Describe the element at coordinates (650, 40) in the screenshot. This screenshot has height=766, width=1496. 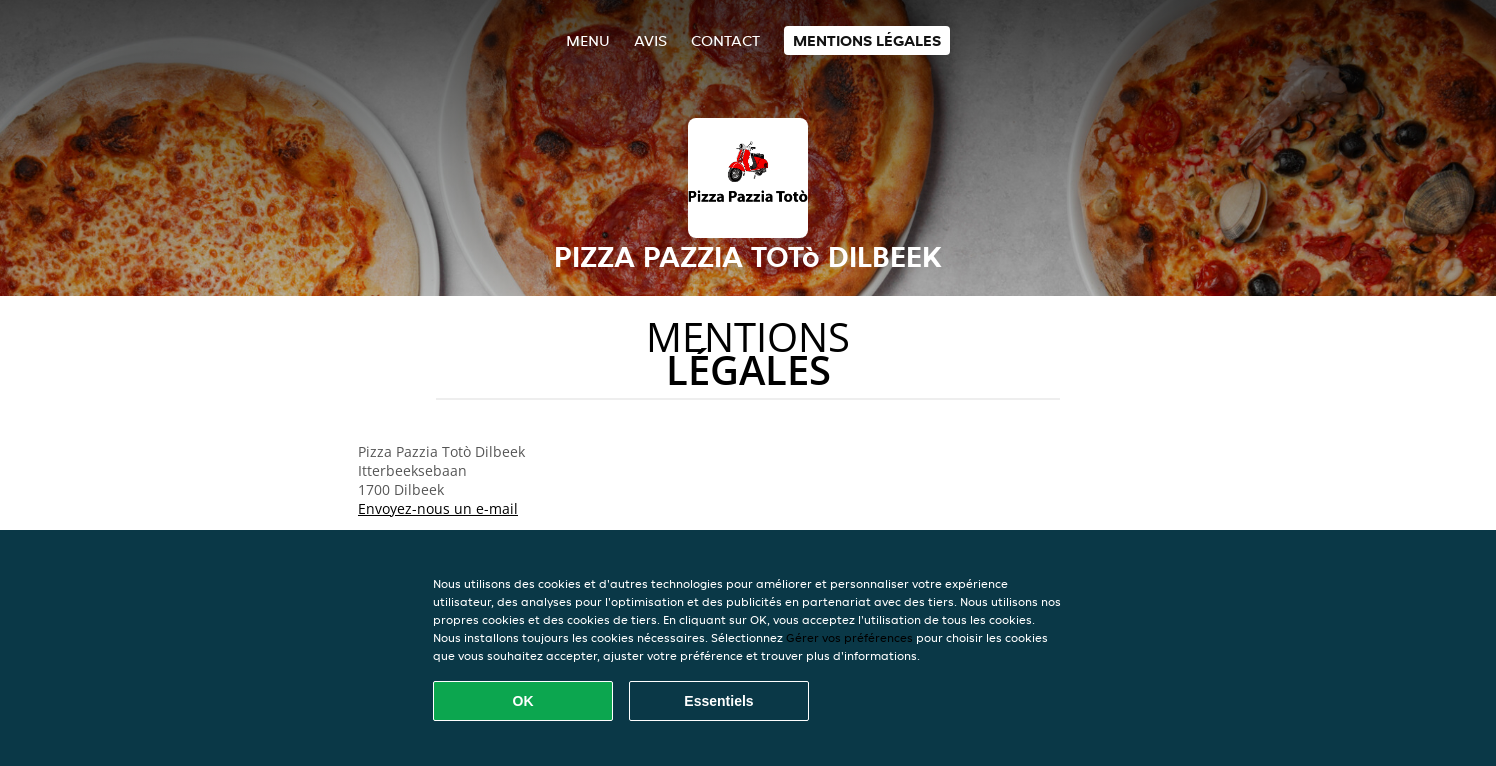
I see `Avis` at that location.